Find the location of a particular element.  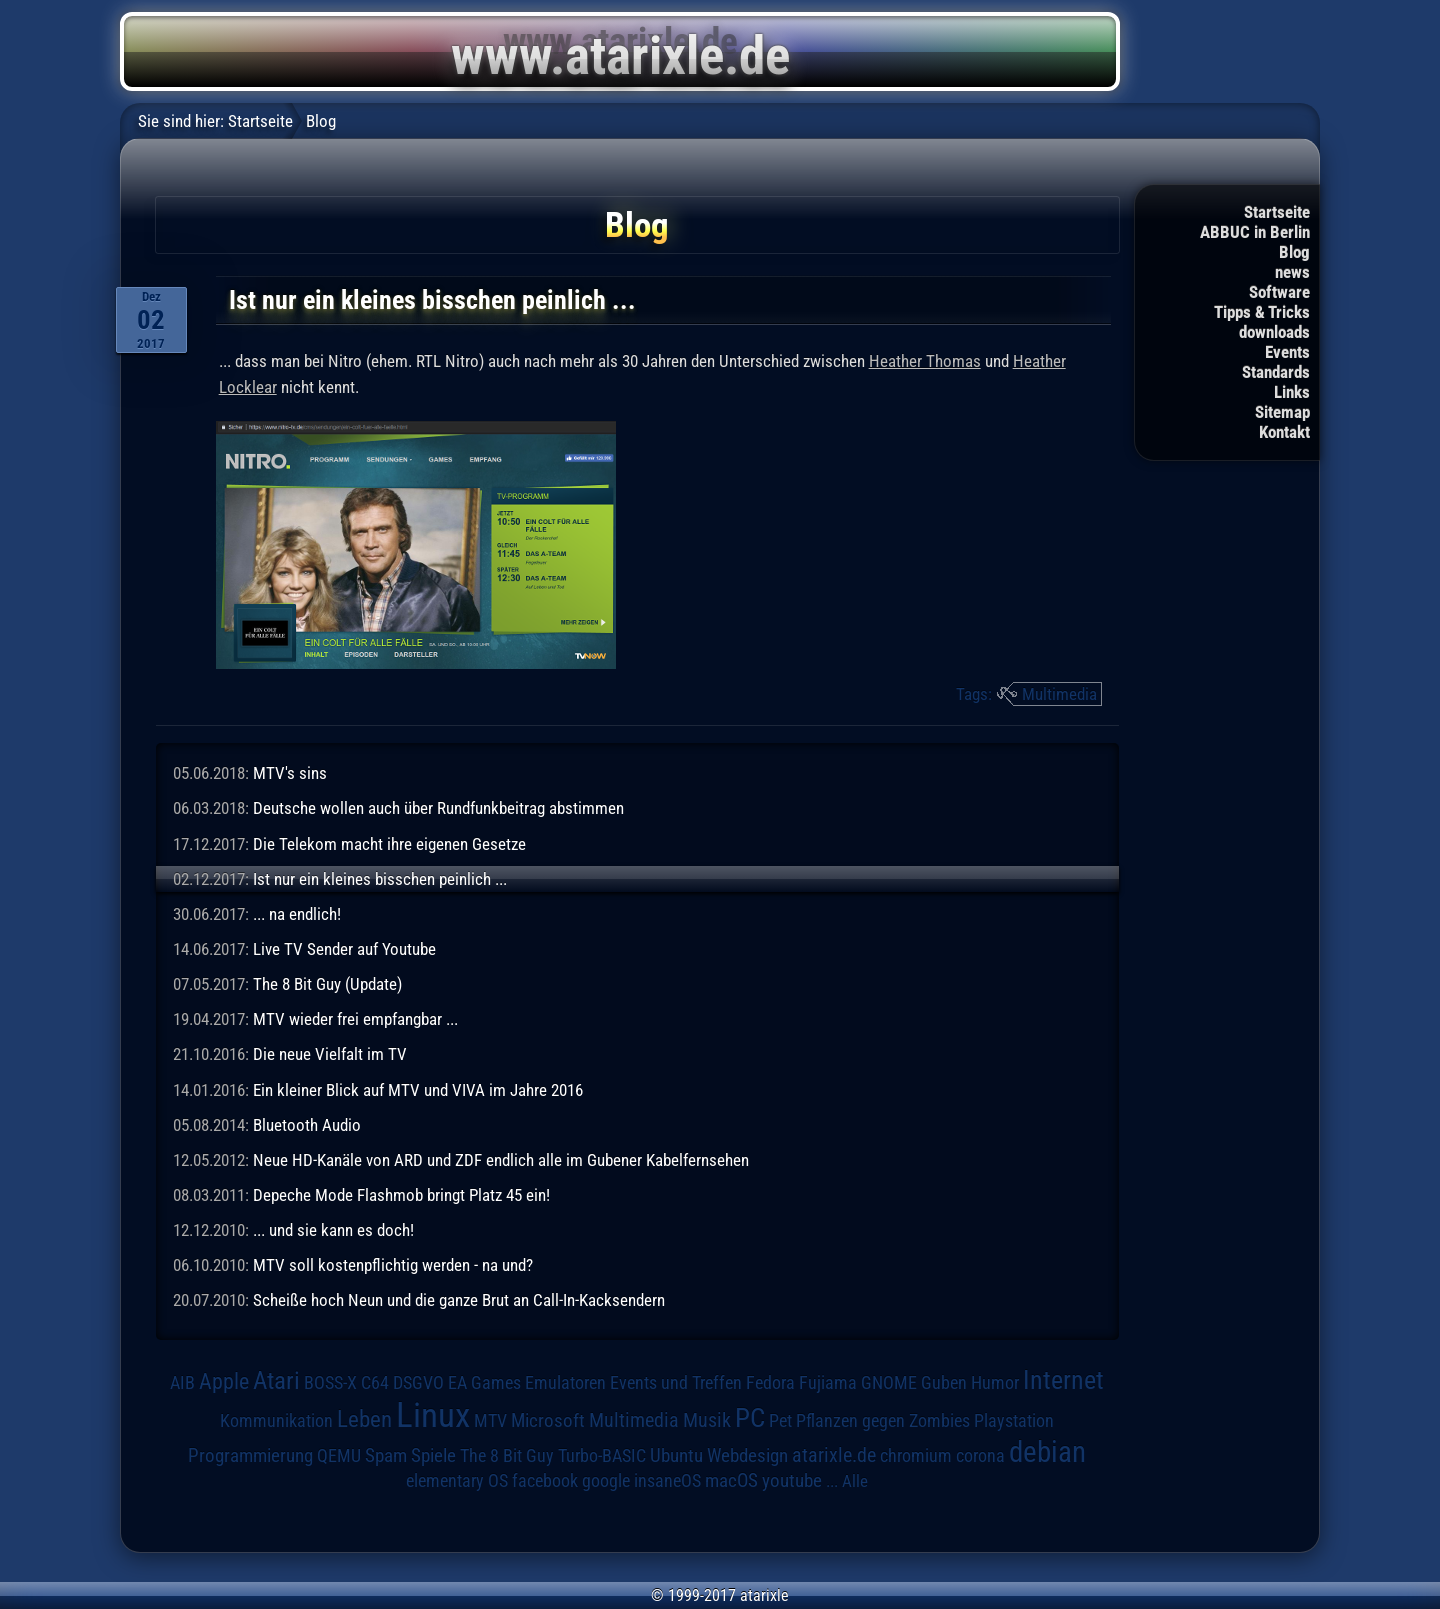

C64 is located at coordinates (375, 1383).